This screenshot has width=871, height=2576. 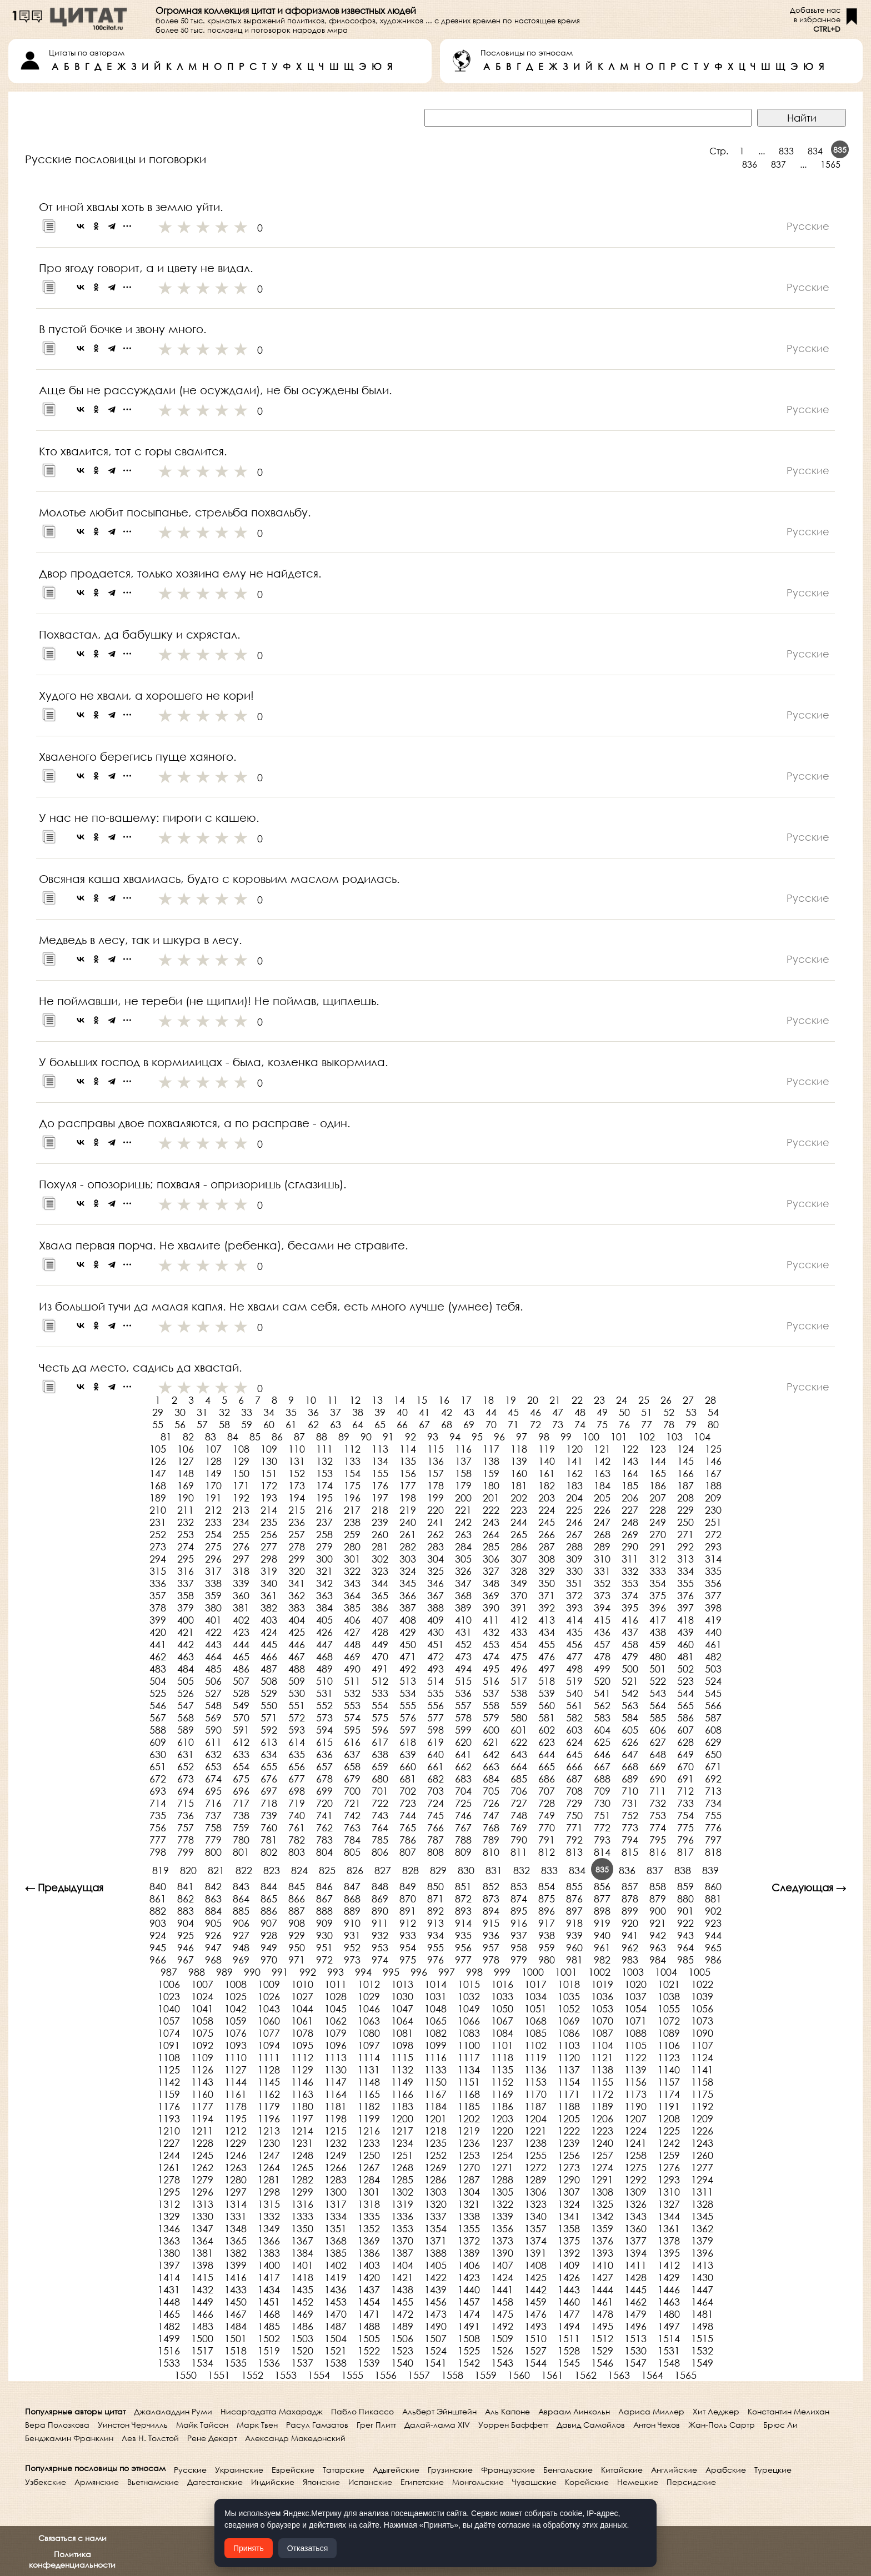 What do you see at coordinates (324, 1510) in the screenshot?
I see `216` at bounding box center [324, 1510].